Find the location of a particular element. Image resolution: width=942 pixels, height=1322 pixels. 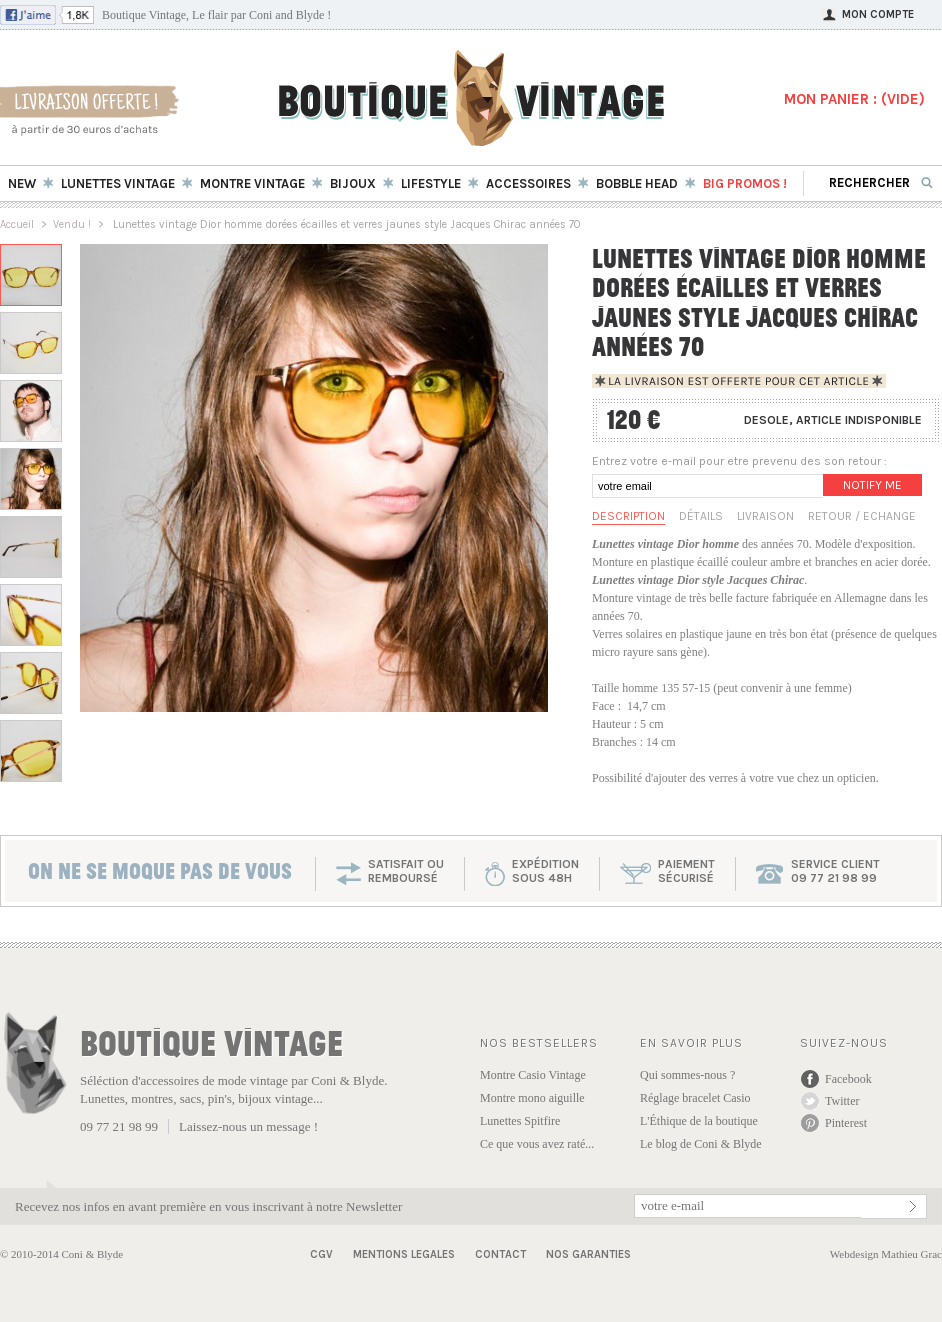

Contact is located at coordinates (500, 1254).